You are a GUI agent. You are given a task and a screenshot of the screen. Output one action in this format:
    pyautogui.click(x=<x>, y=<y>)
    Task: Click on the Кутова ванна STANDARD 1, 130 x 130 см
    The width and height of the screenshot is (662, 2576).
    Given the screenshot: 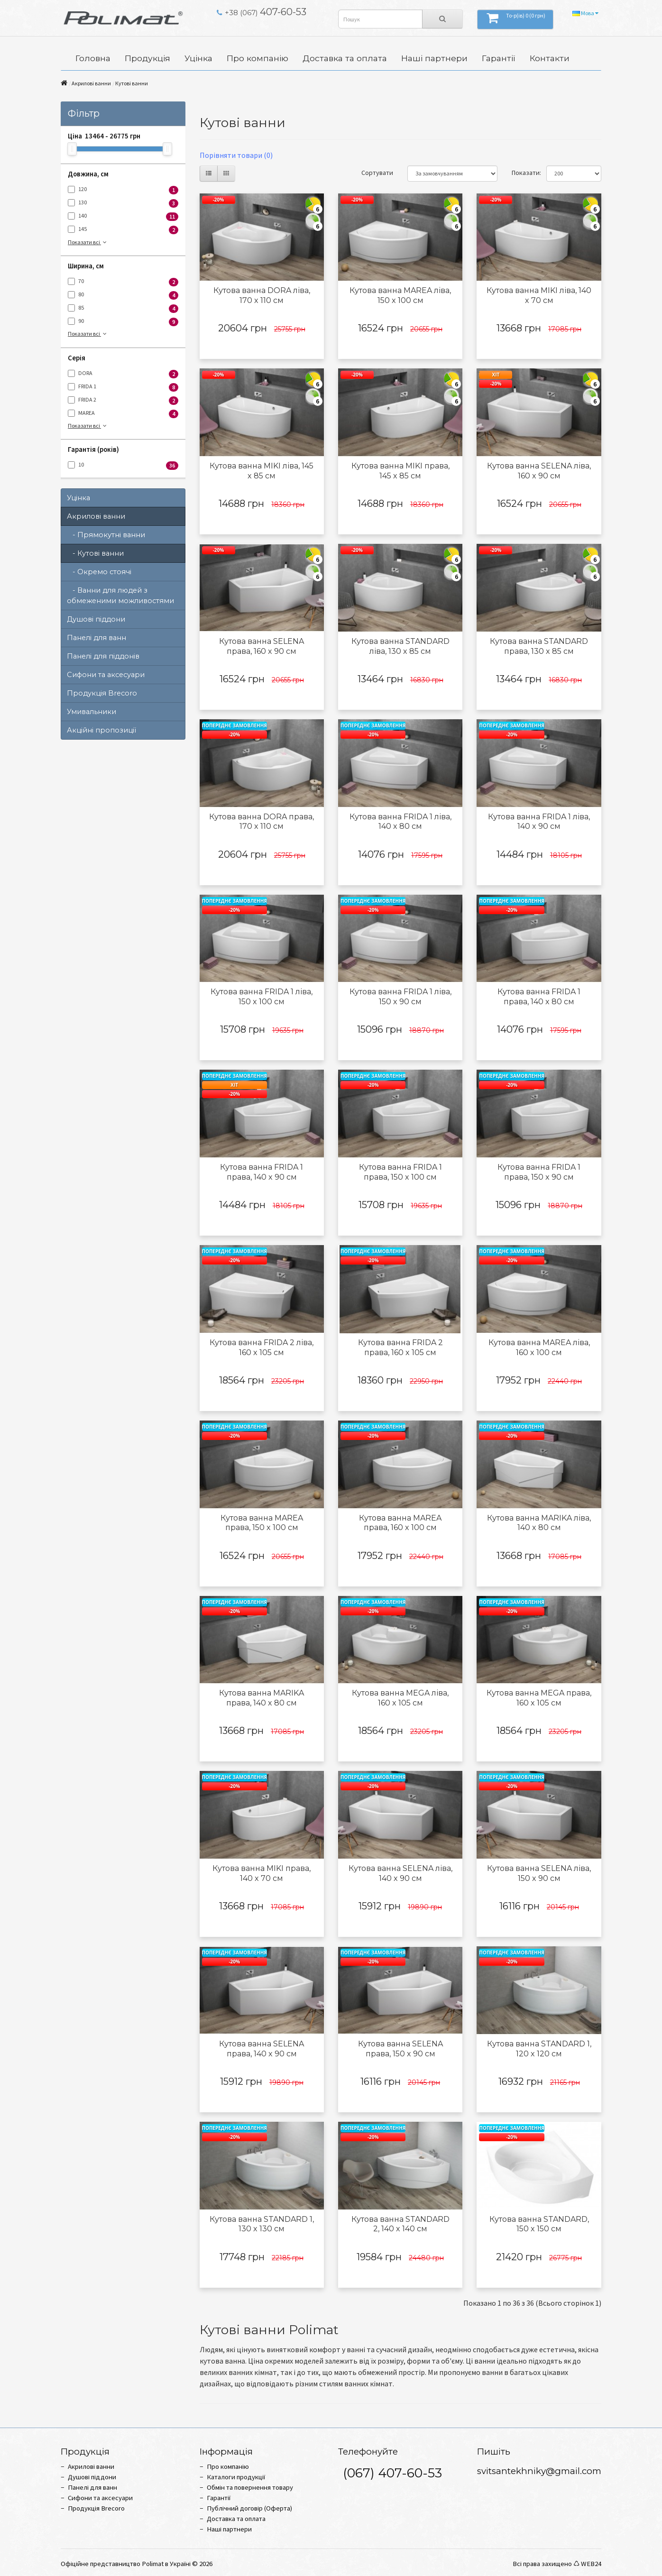 What is the action you would take?
    pyautogui.click(x=262, y=2224)
    